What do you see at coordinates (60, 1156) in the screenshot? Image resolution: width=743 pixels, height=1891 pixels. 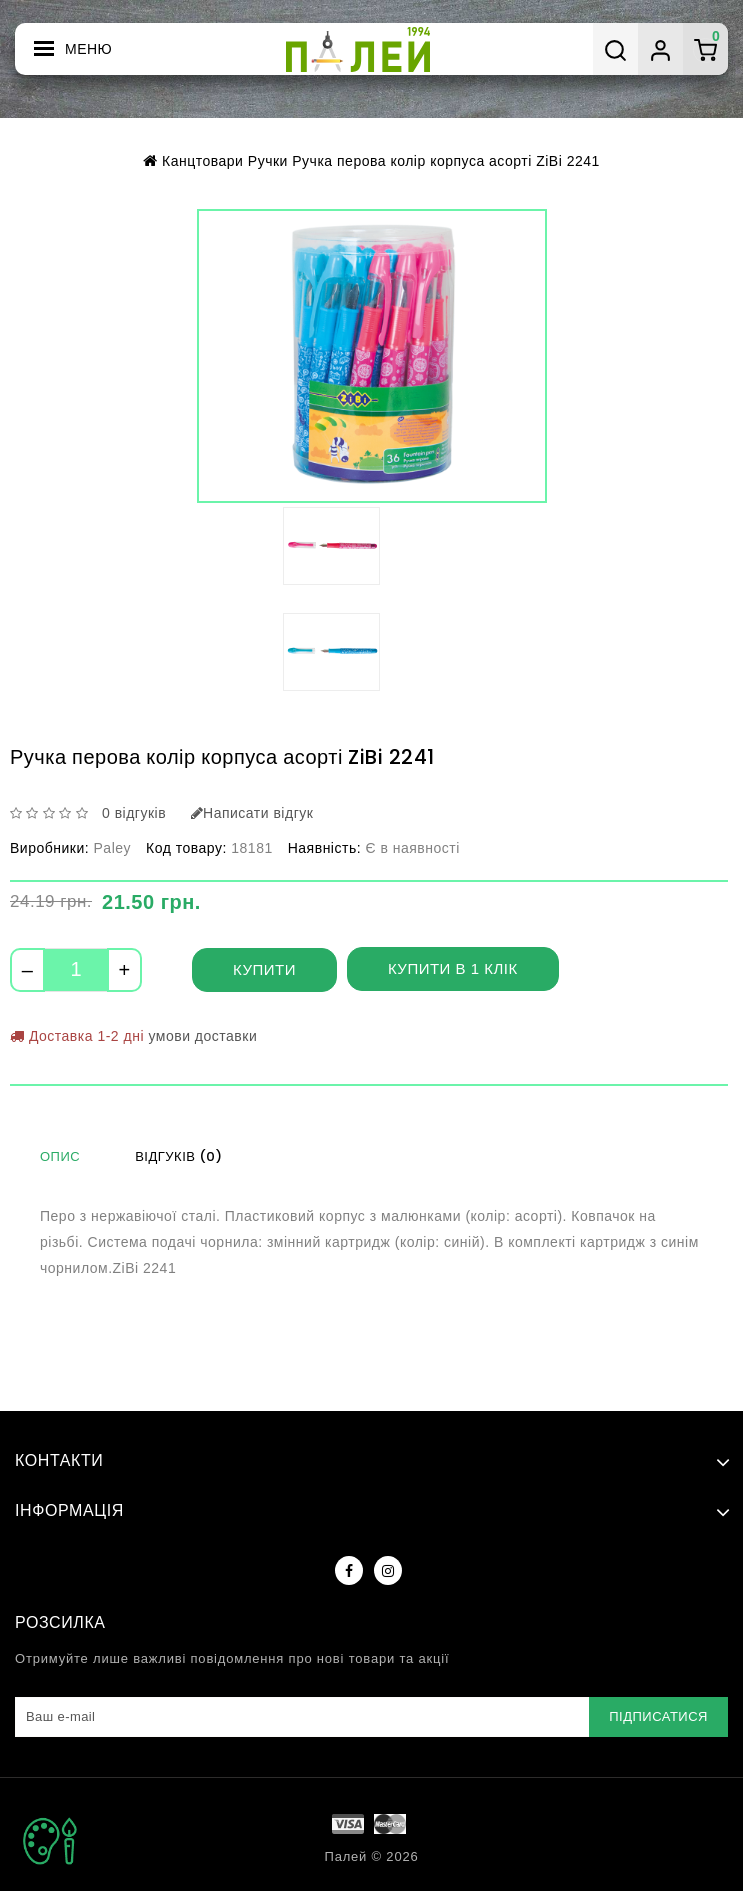 I see `Опис` at bounding box center [60, 1156].